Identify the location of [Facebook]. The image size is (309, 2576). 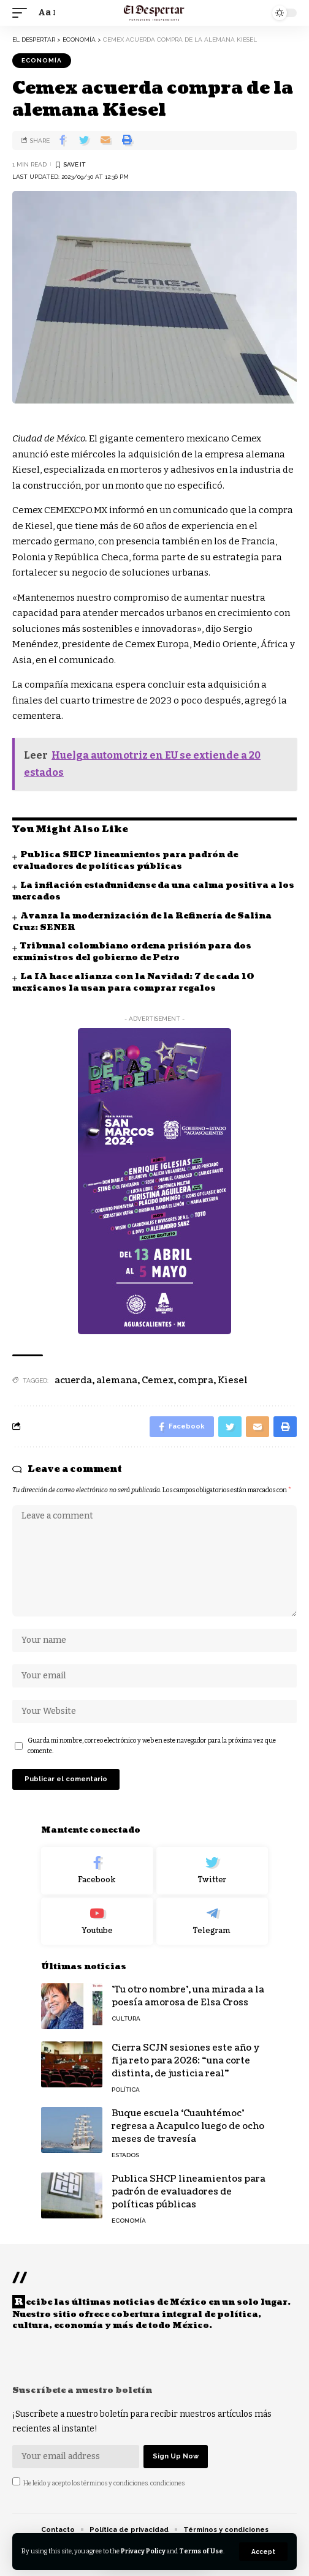
(97, 1870).